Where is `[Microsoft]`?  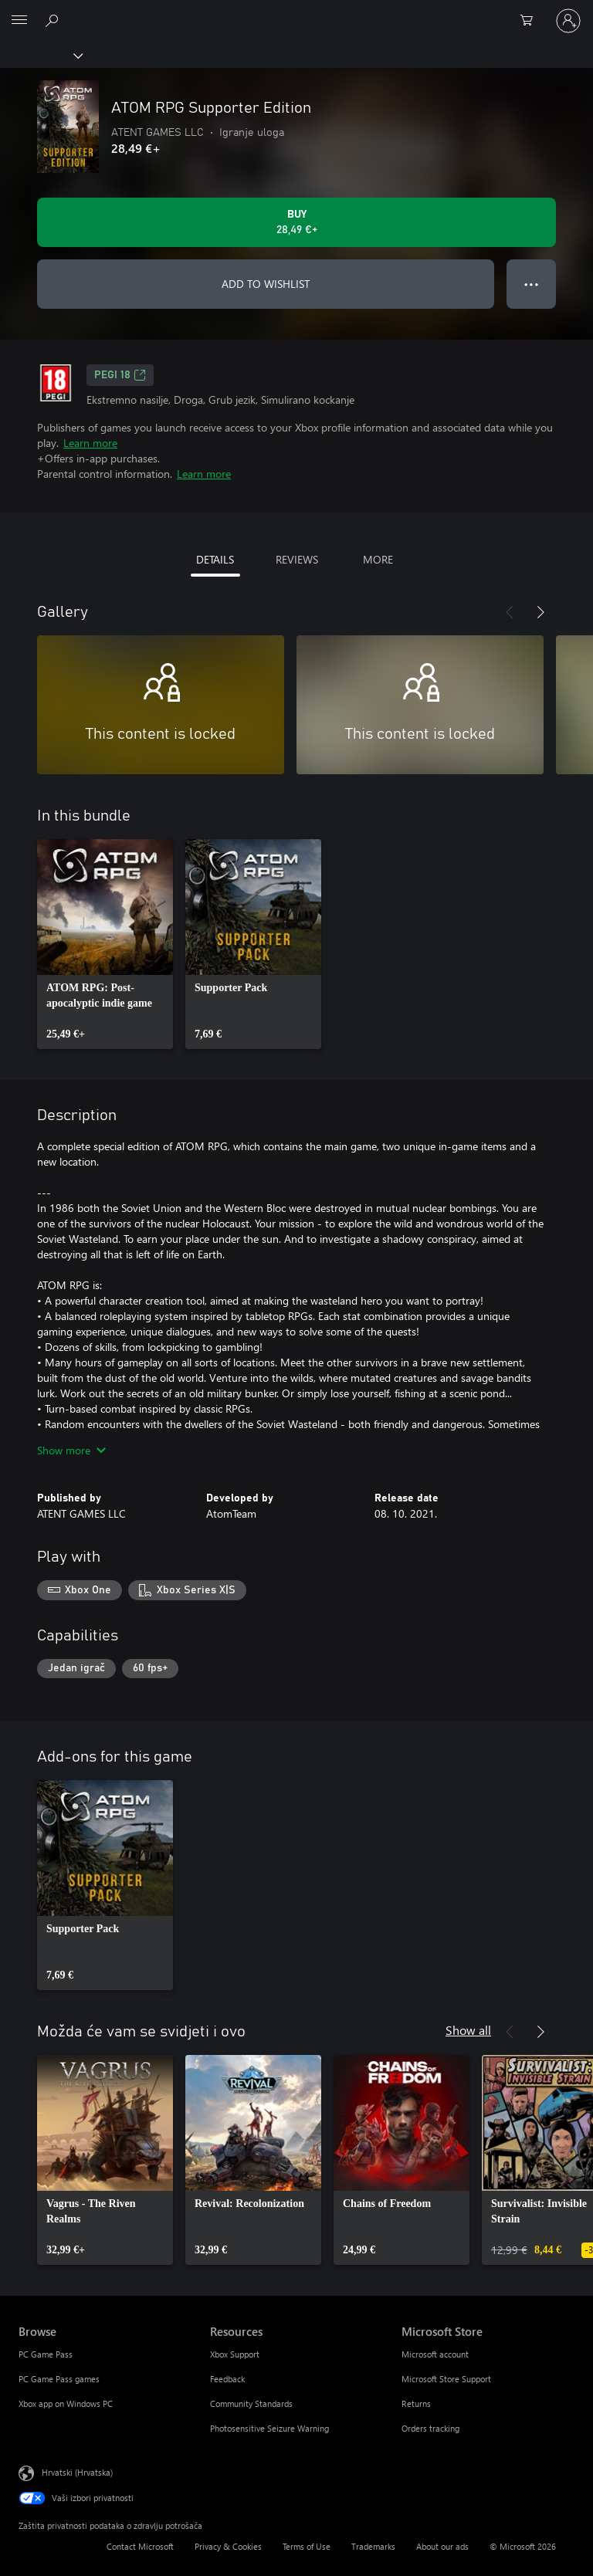
[Microsoft] is located at coordinates (296, 11).